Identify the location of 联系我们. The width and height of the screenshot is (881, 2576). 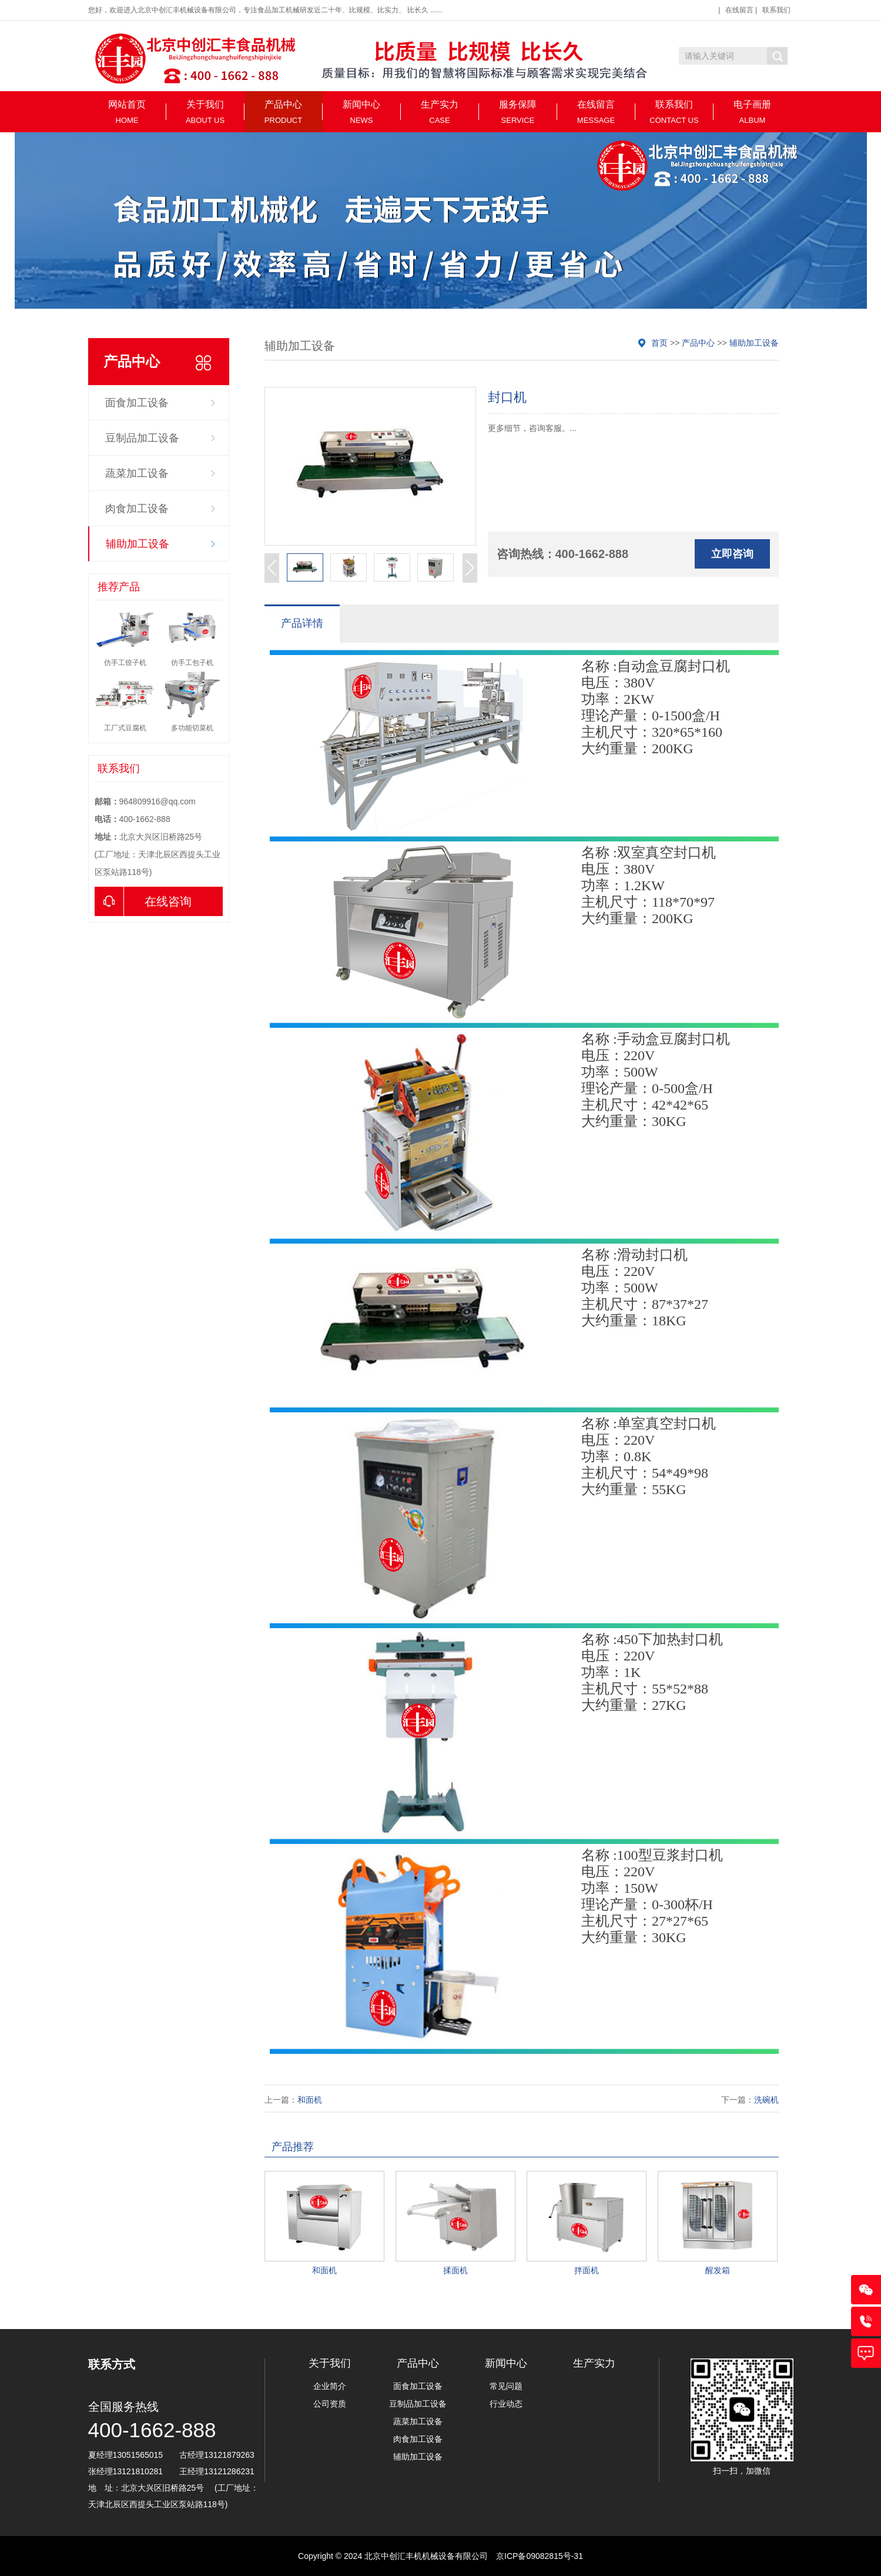
(776, 10).